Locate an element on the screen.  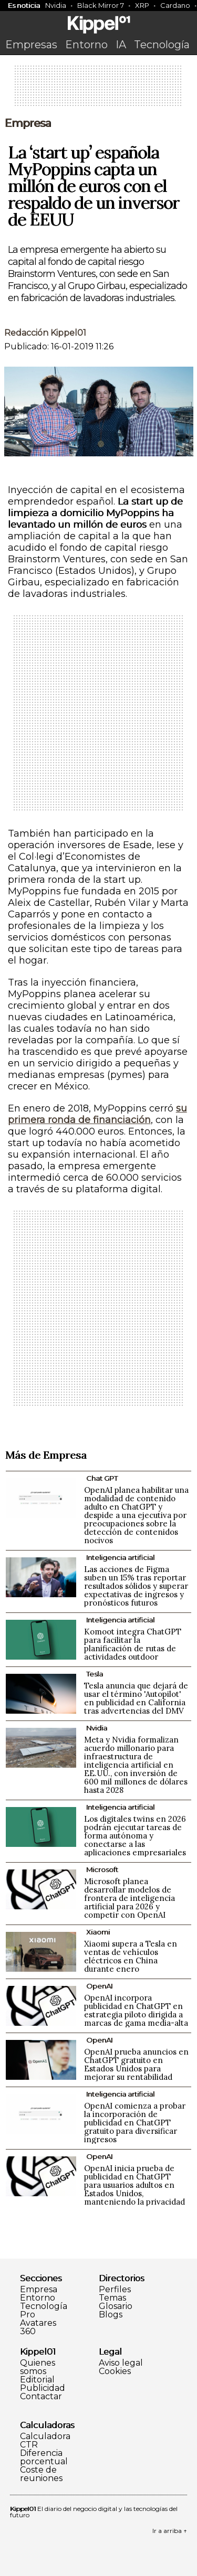
Blogs is located at coordinates (110, 2315).